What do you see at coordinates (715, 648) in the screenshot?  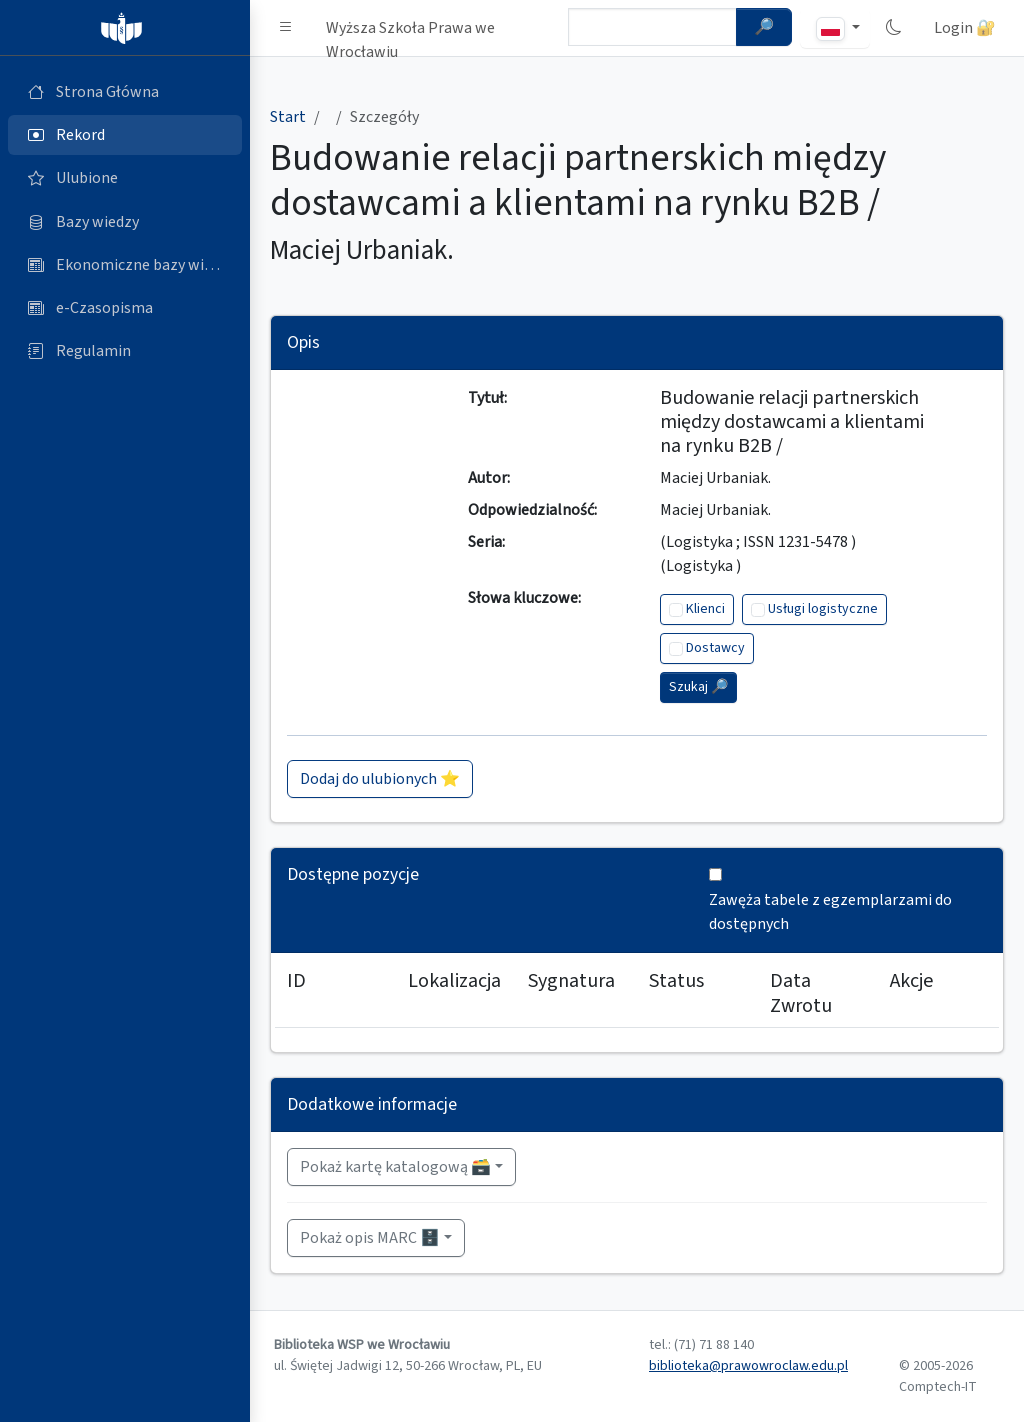 I see `Dostawcy` at bounding box center [715, 648].